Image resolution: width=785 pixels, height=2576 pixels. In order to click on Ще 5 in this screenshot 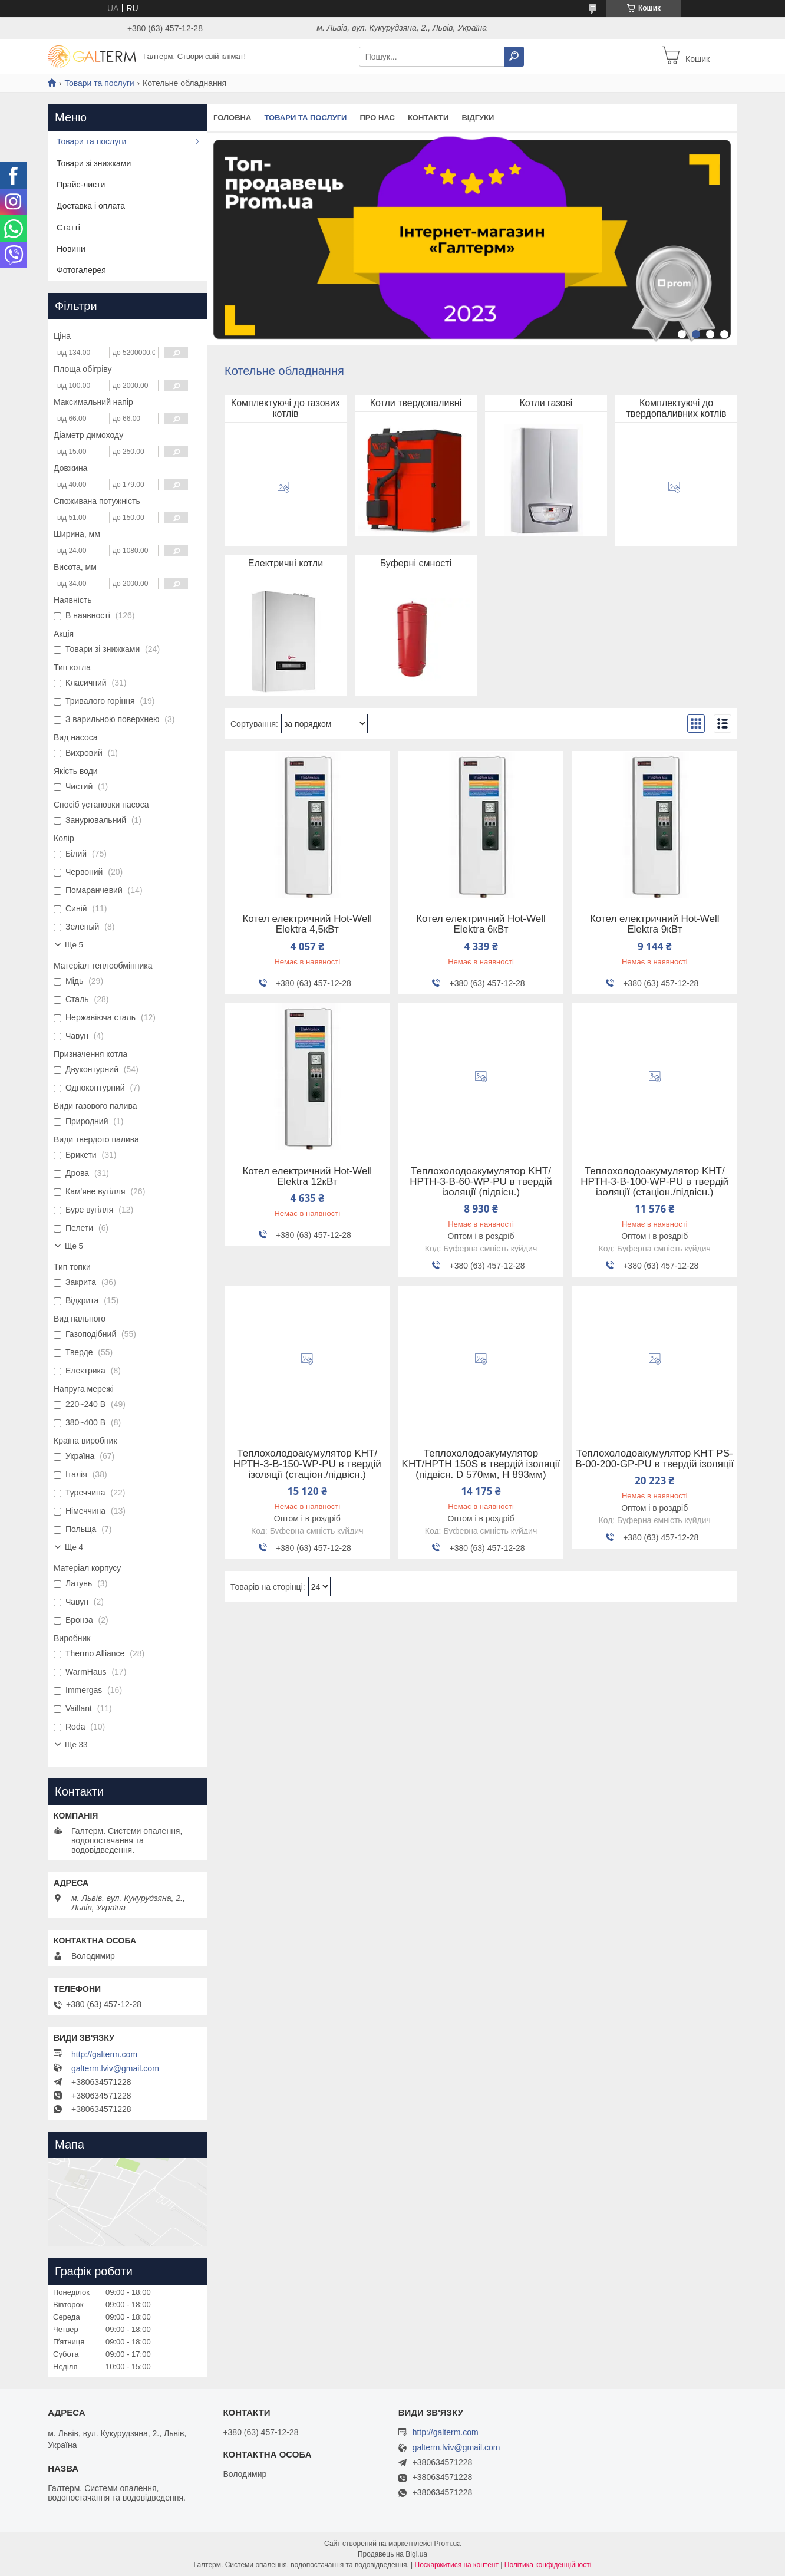, I will do `click(74, 944)`.